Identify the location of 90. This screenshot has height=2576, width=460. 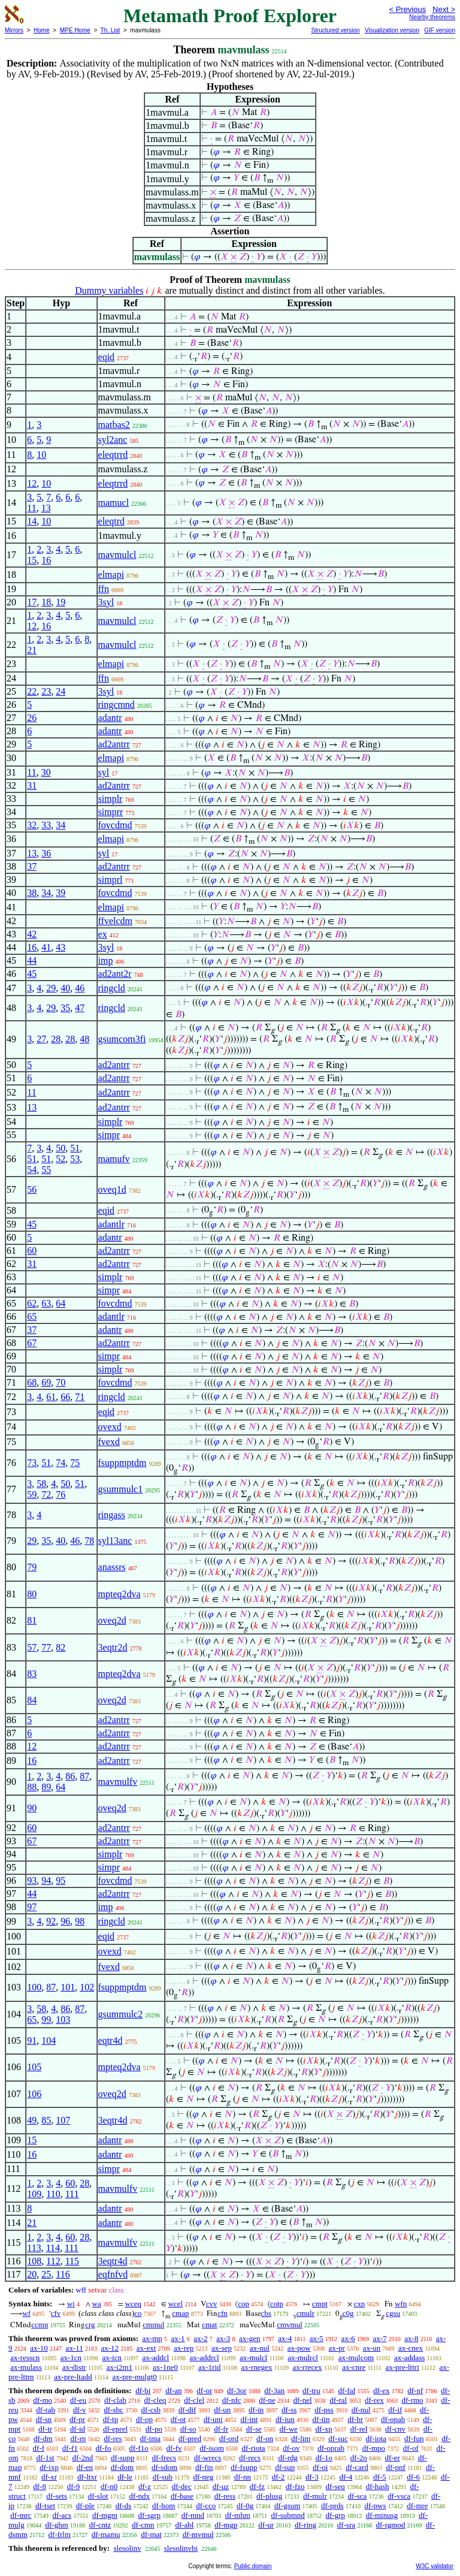
(32, 1808).